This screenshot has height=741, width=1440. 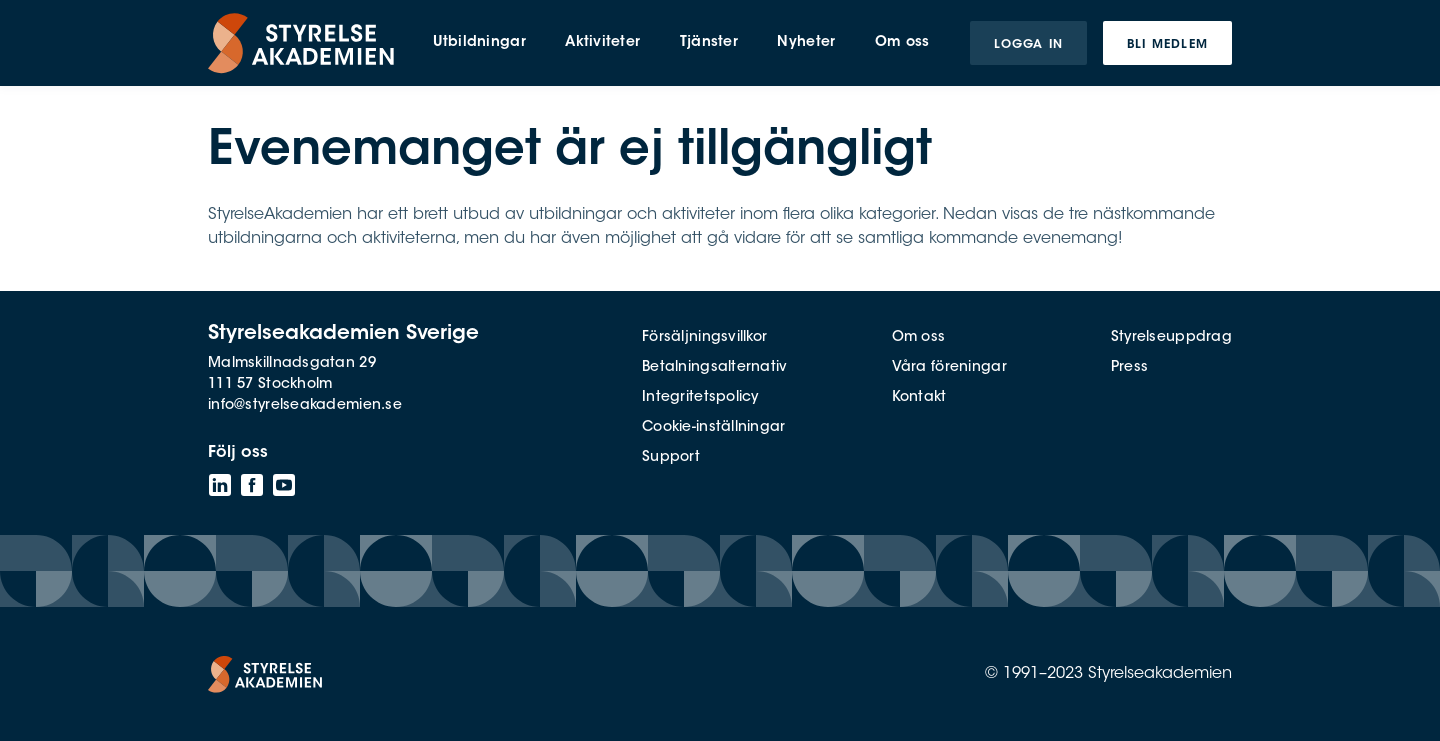 What do you see at coordinates (709, 43) in the screenshot?
I see `Tjänster [menuitem]` at bounding box center [709, 43].